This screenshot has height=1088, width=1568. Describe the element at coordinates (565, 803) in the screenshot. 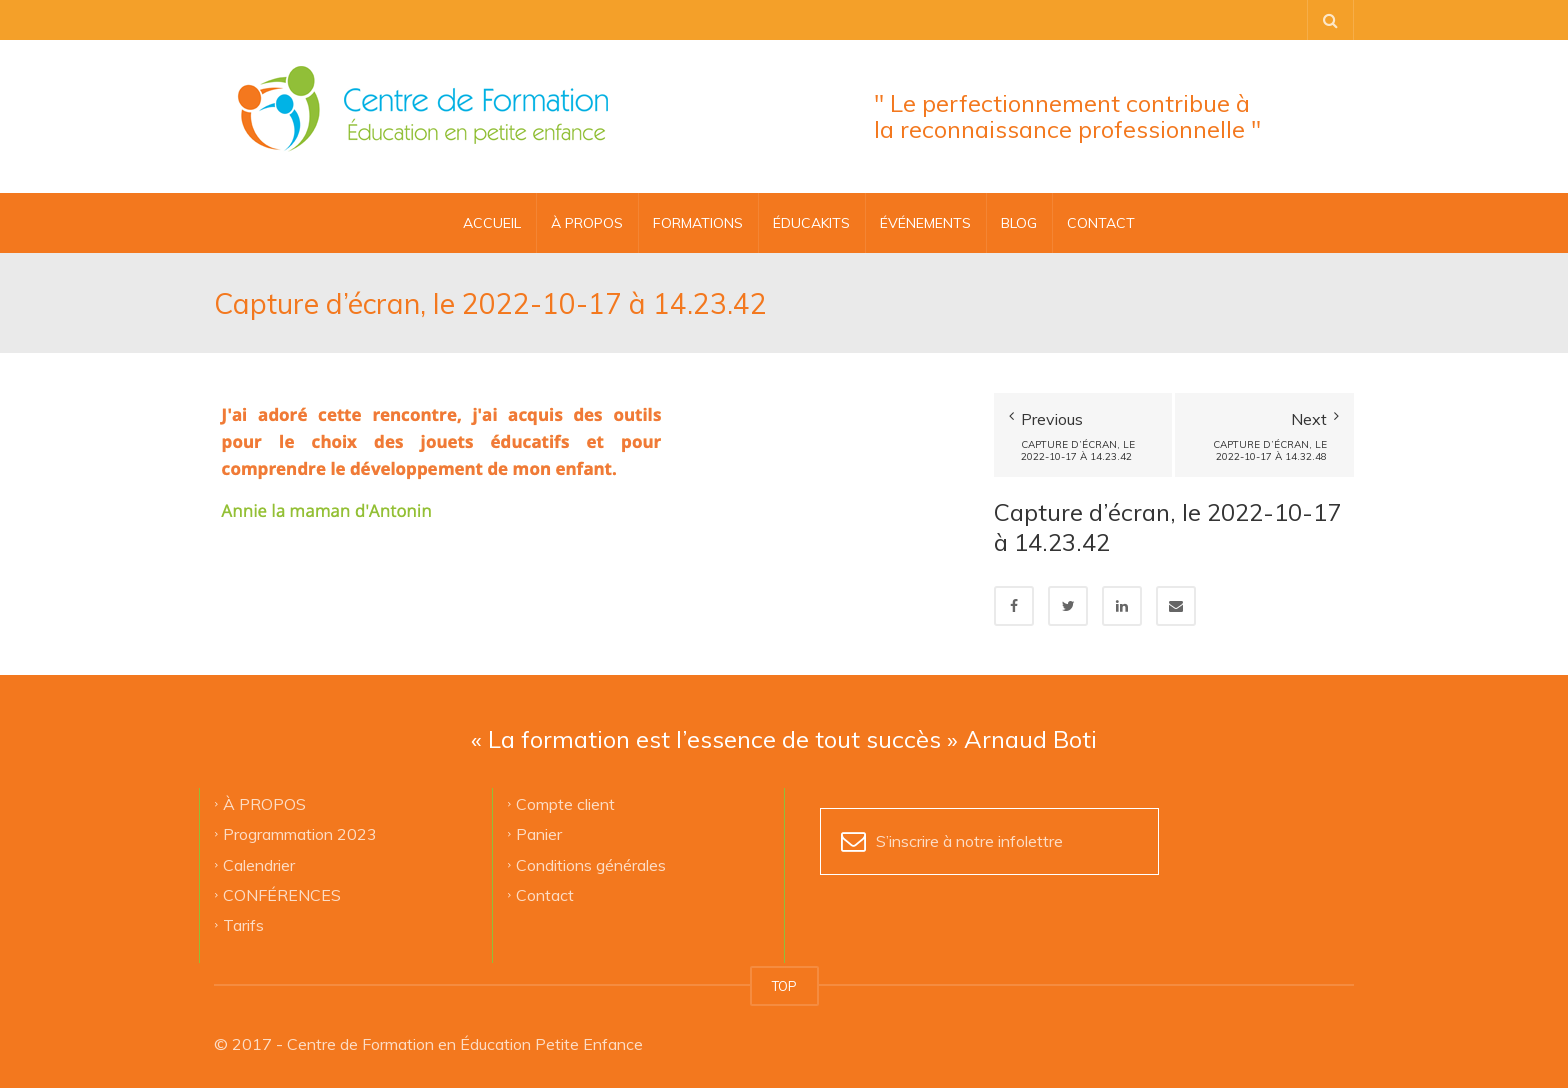

I see `Compte client` at that location.